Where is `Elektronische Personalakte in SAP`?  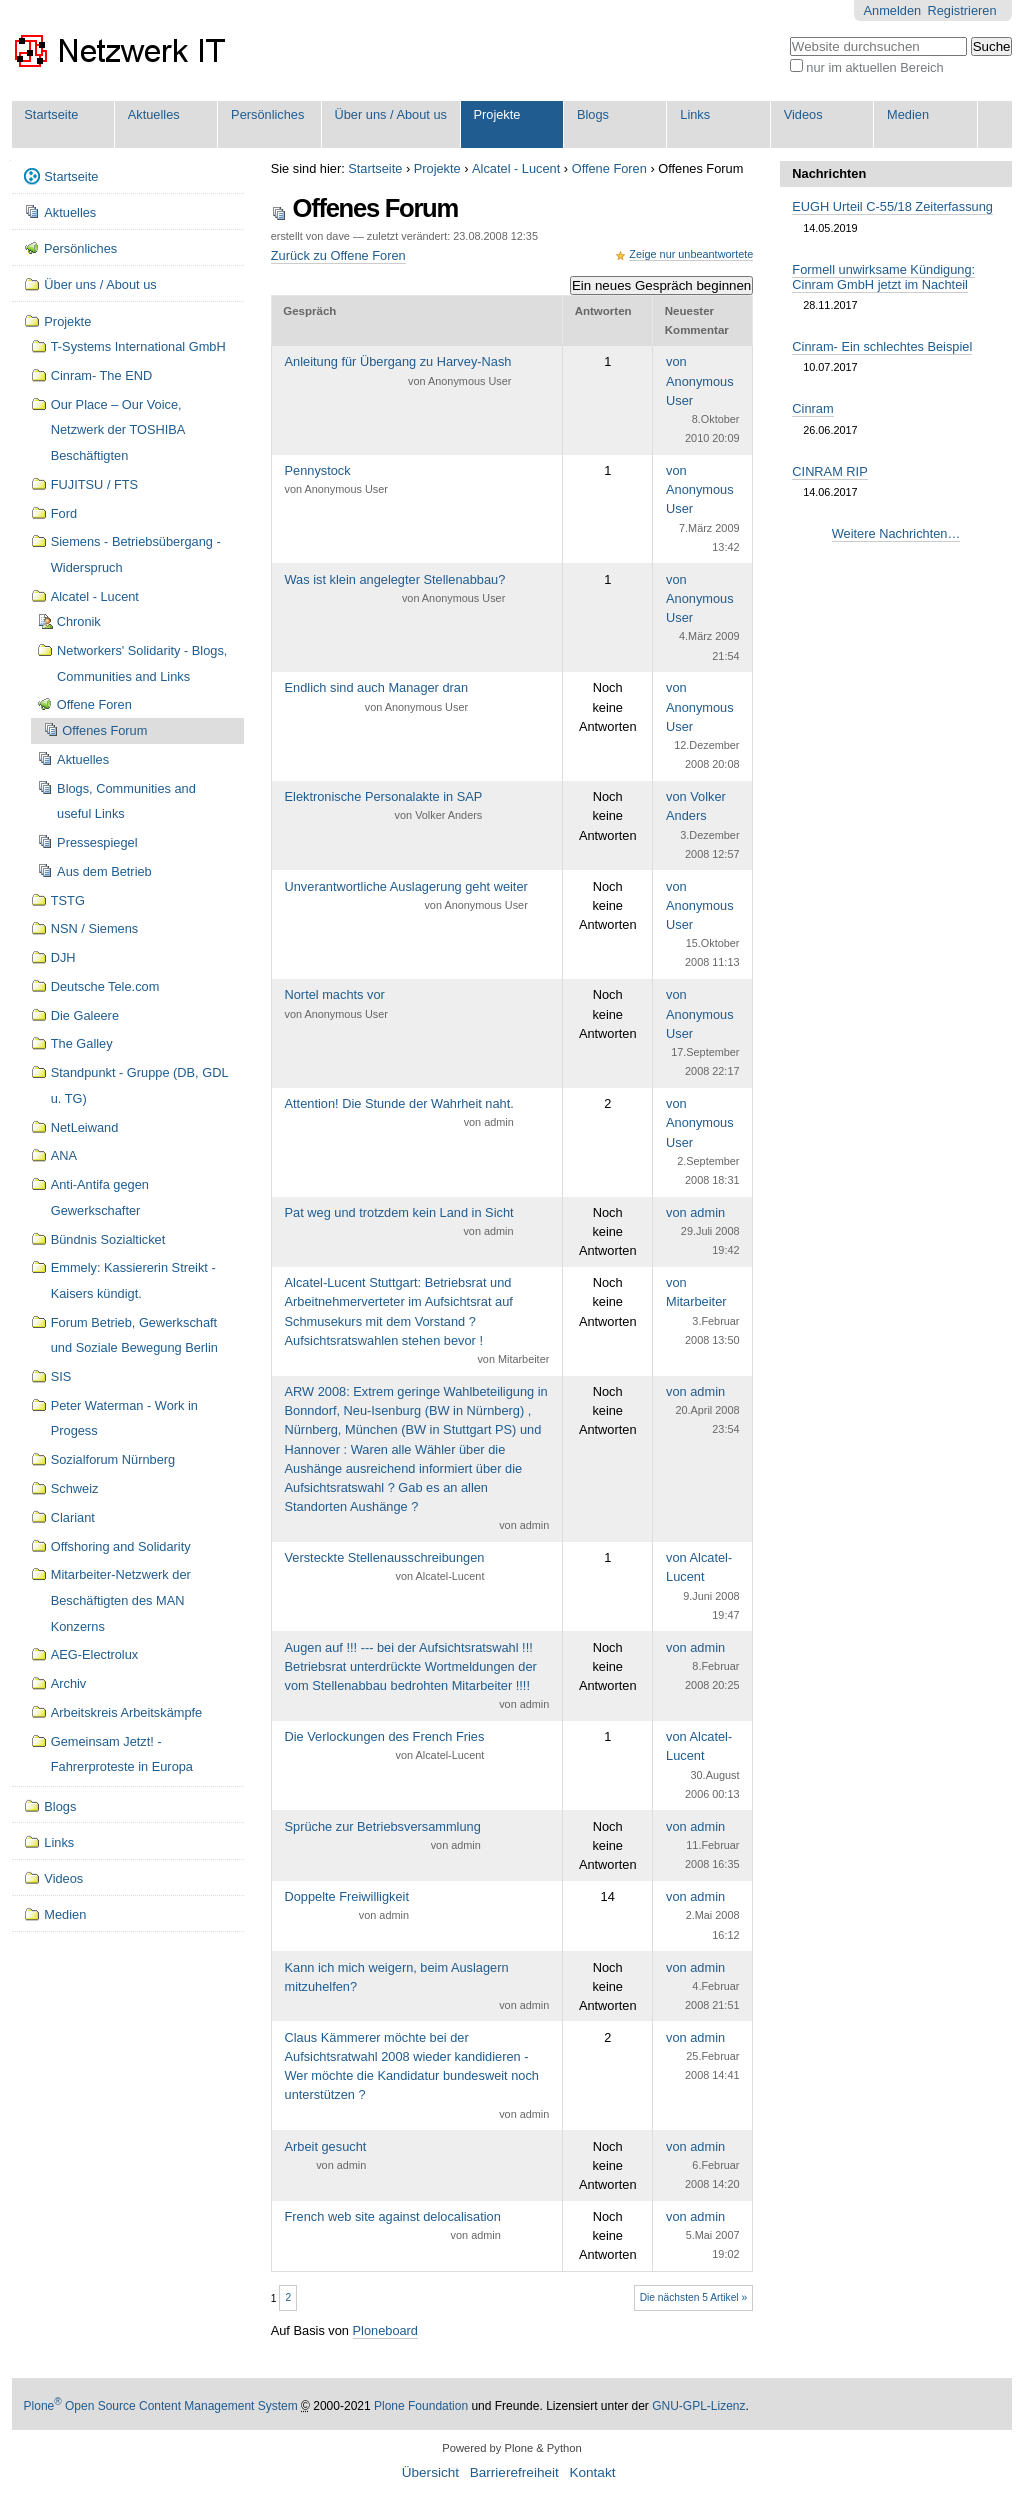
Elektronische Personalakte in SAP is located at coordinates (384, 807).